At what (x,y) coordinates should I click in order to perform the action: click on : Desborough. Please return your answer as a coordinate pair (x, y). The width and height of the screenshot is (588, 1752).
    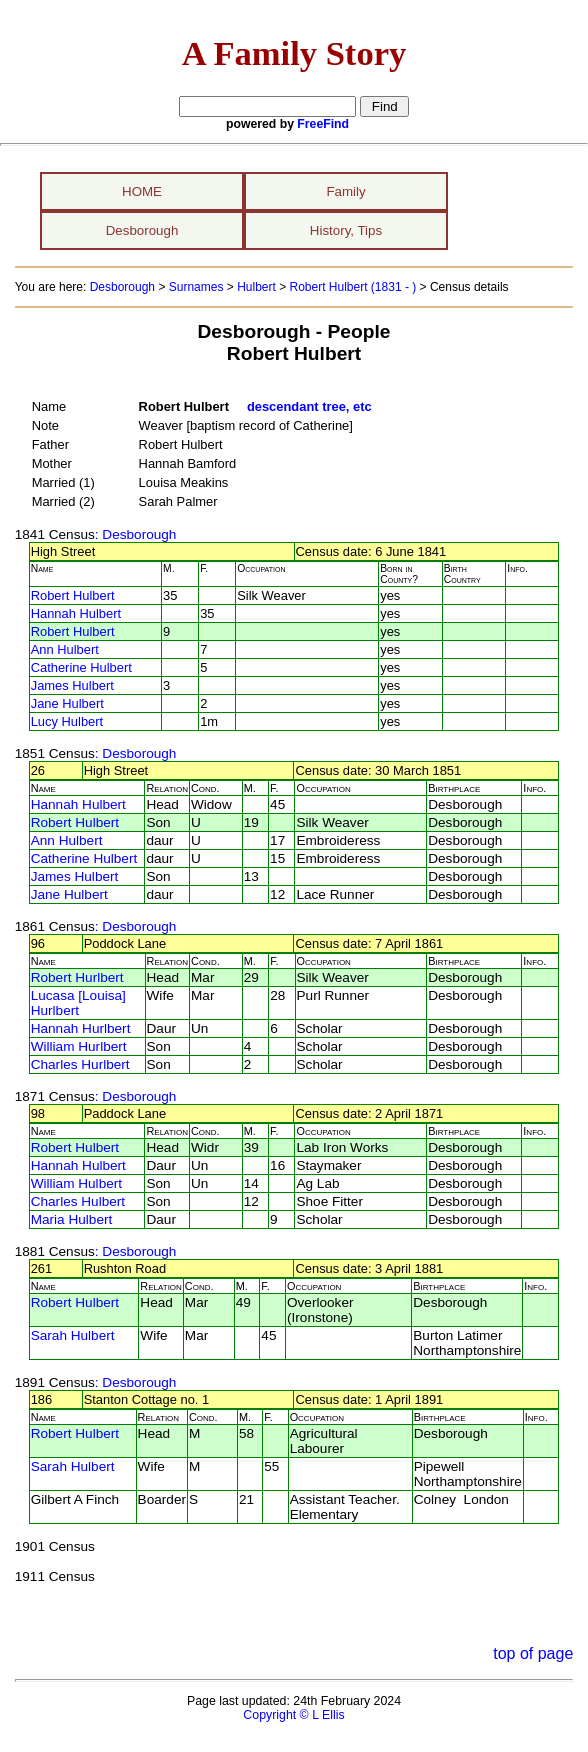
    Looking at the image, I should click on (136, 534).